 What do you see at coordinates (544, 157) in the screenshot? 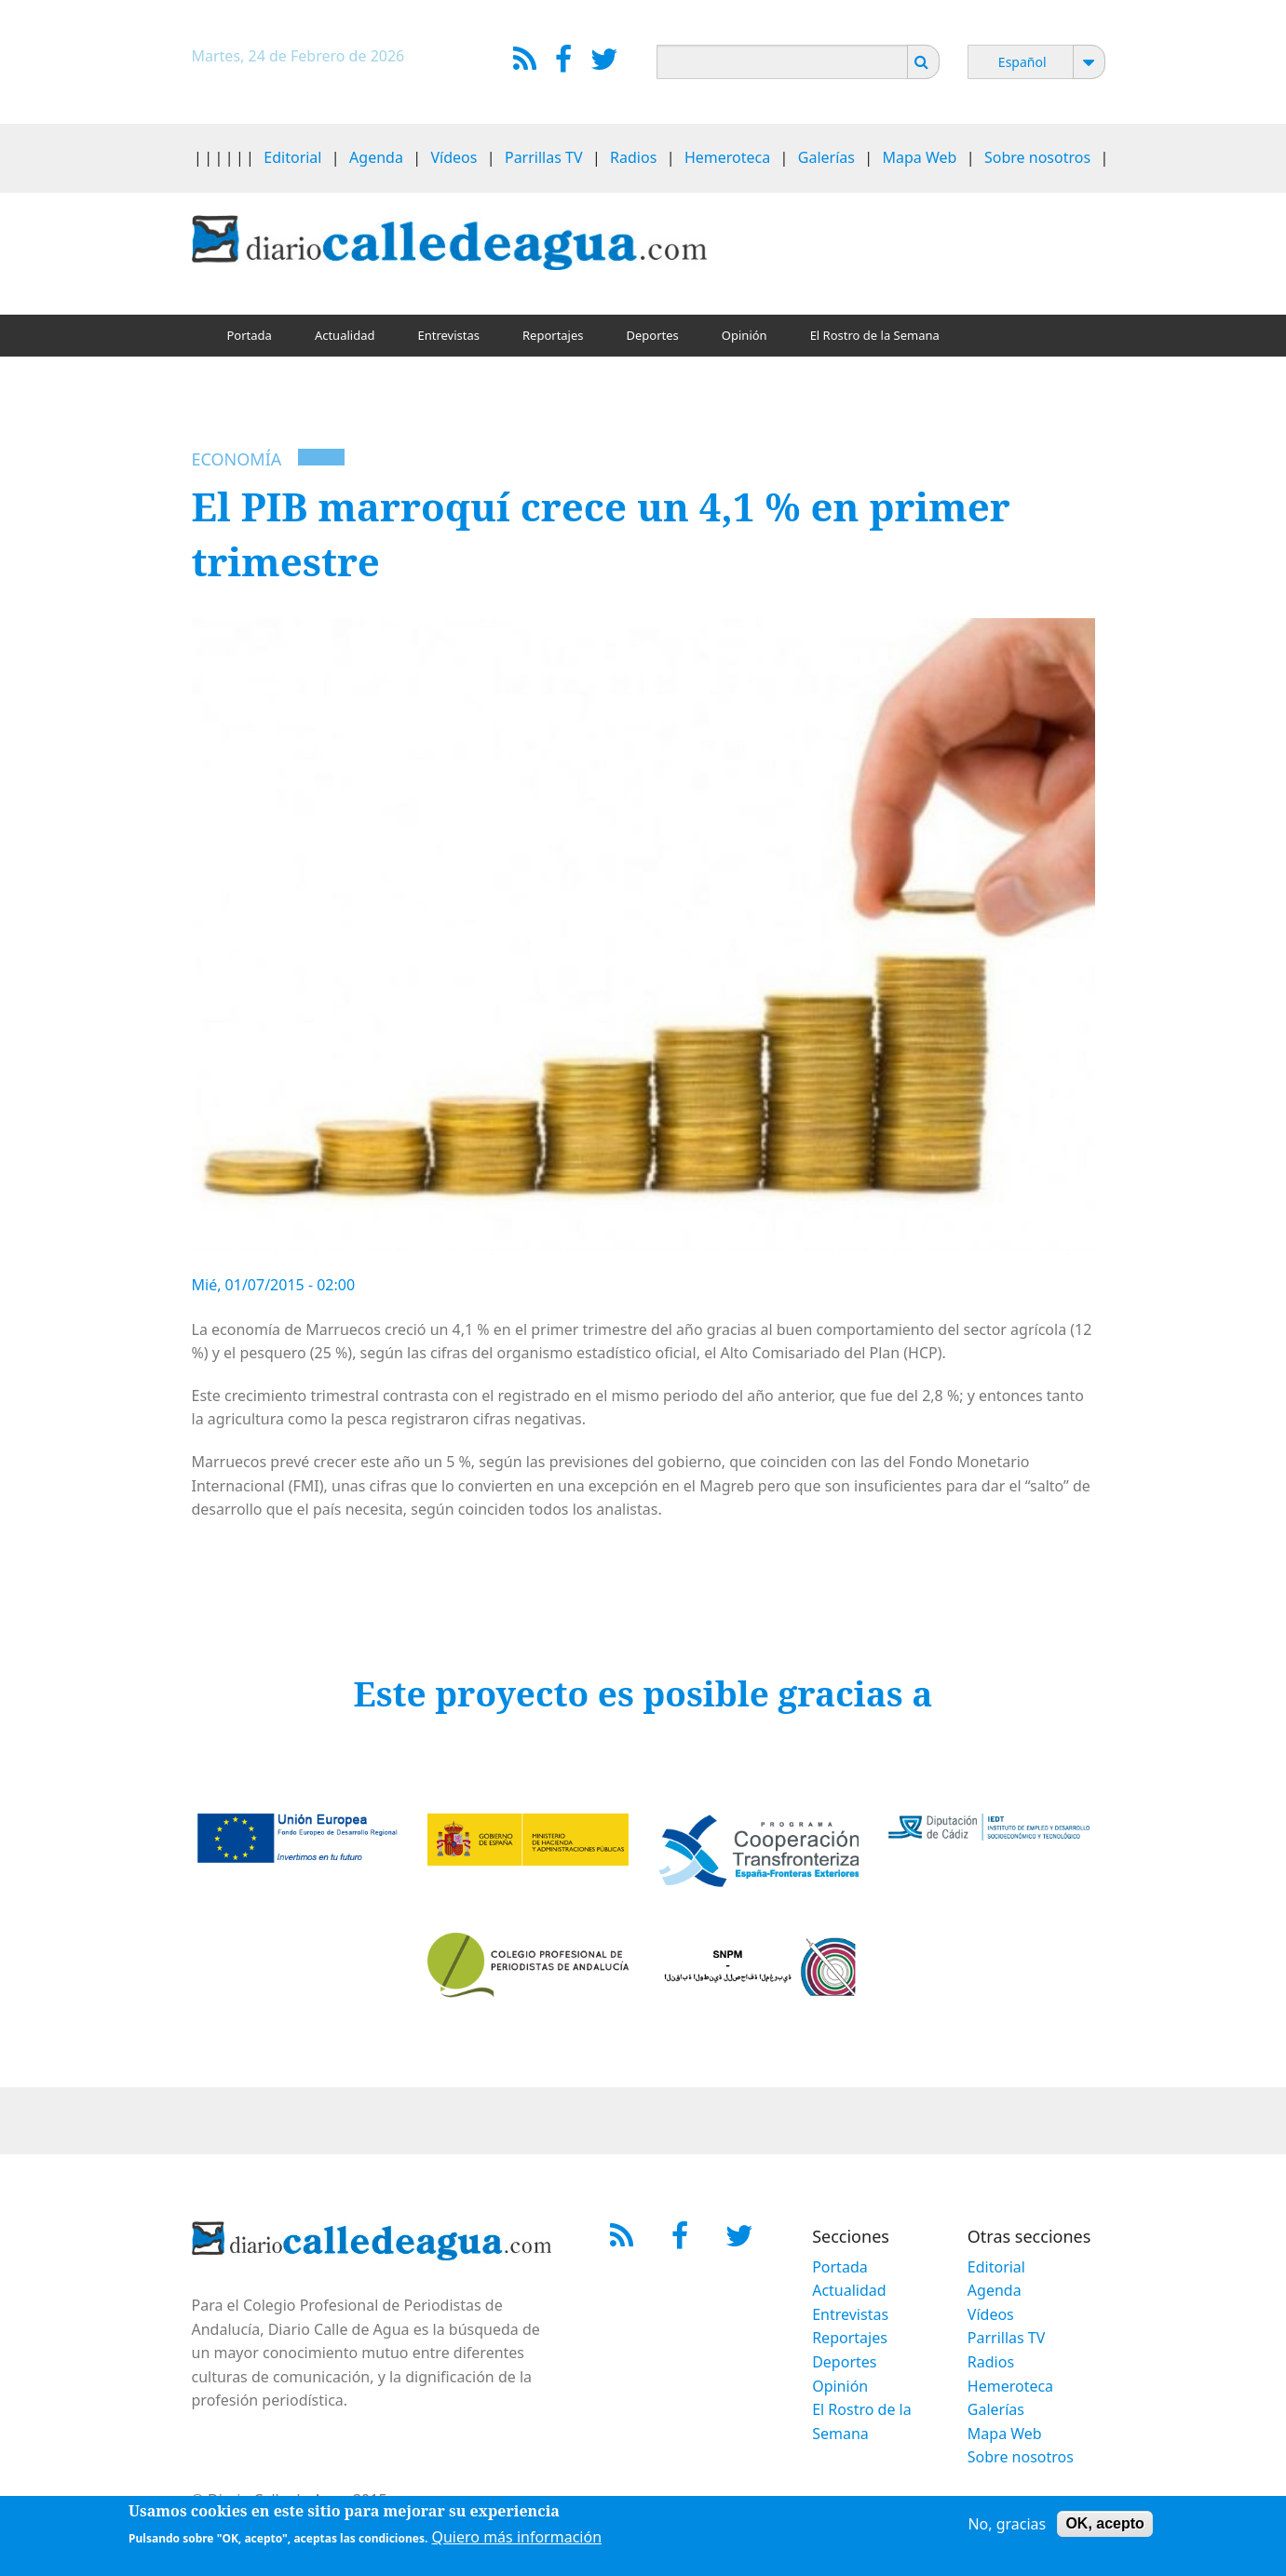
I see `Parrillas TV` at bounding box center [544, 157].